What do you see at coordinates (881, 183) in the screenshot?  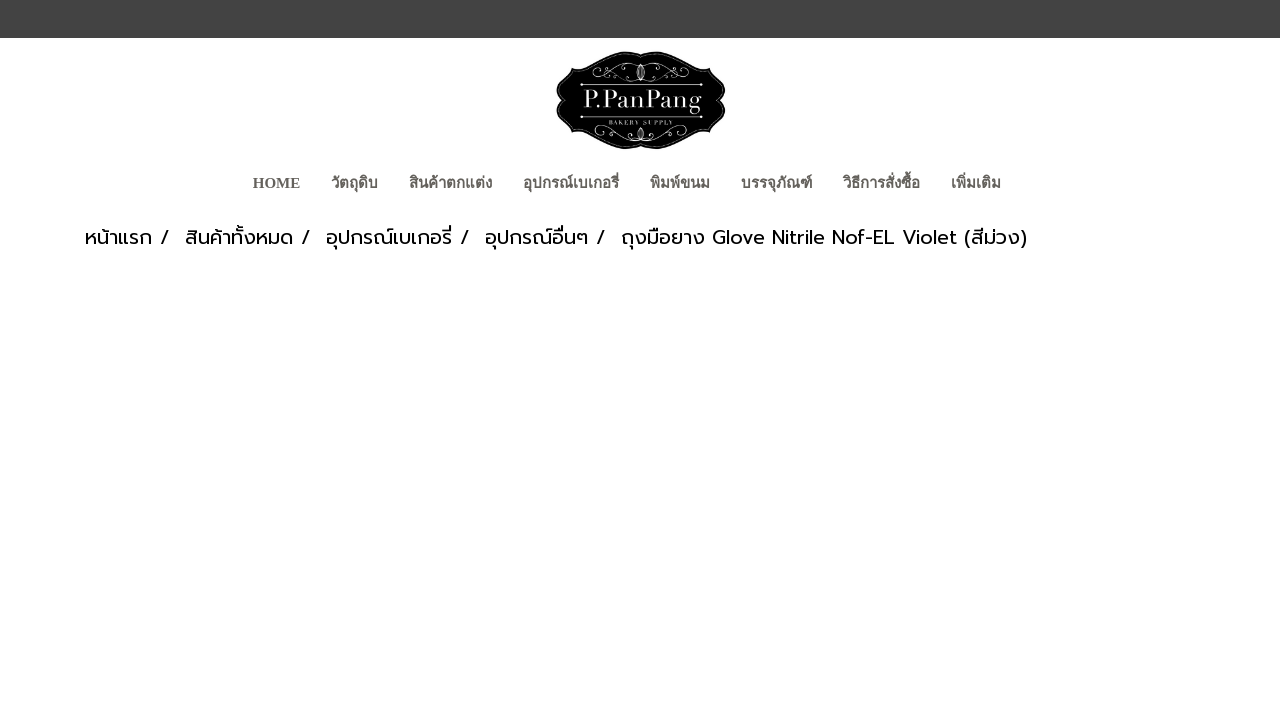 I see `วิธีการสั่งซื้อ` at bounding box center [881, 183].